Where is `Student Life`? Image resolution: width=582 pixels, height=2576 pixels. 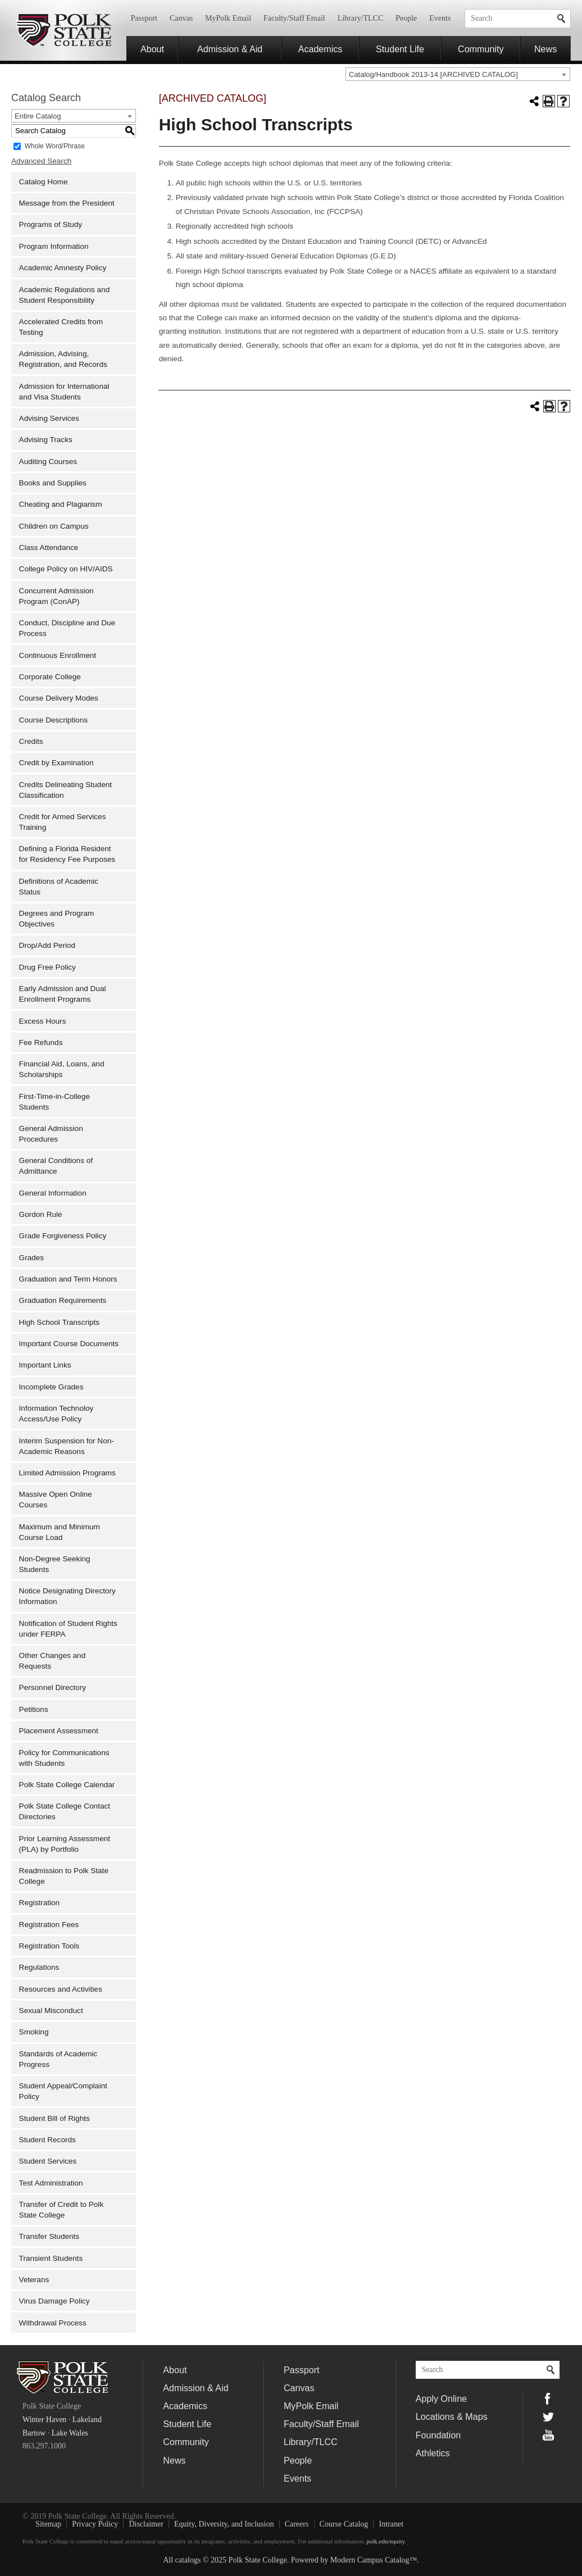 Student Life is located at coordinates (400, 49).